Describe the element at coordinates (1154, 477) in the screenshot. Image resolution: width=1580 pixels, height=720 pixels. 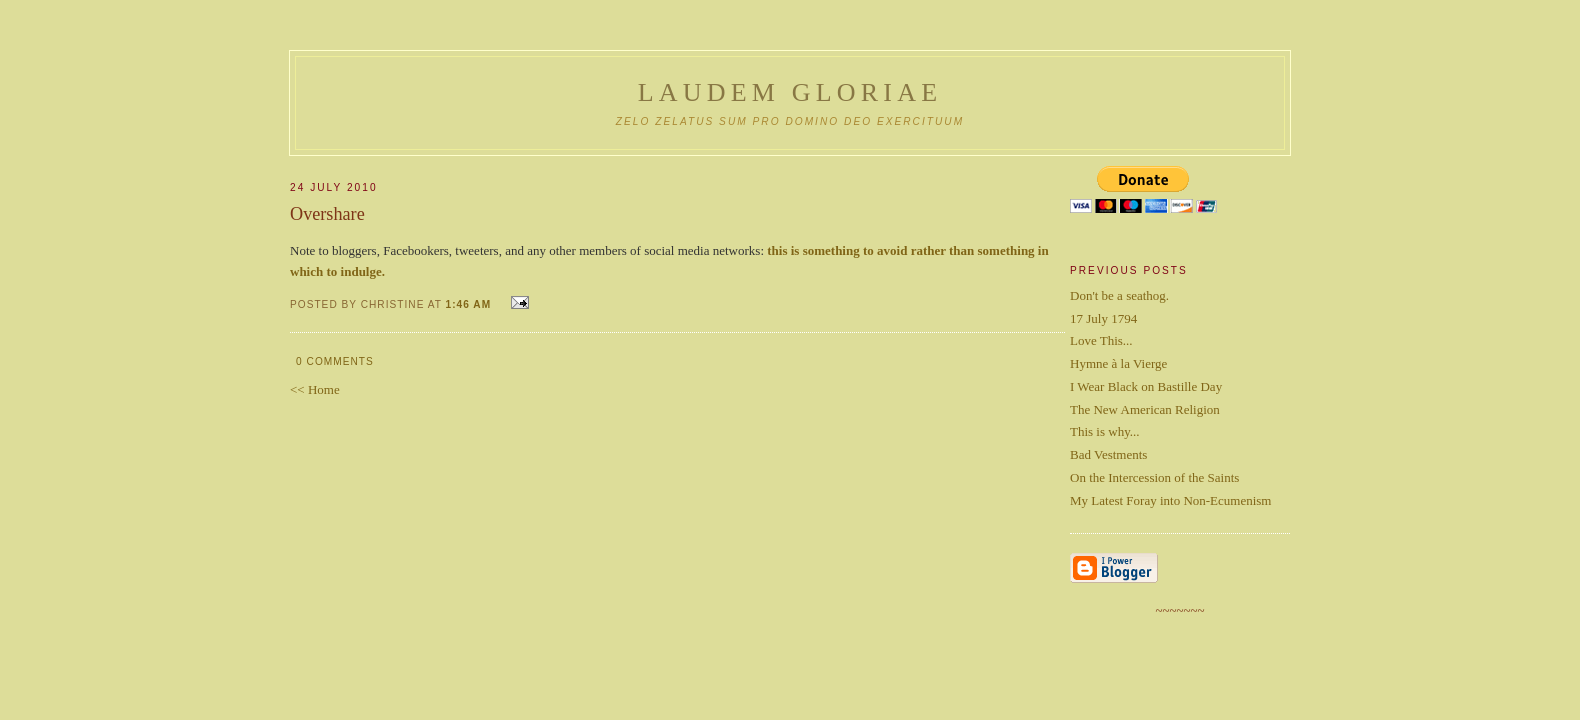
I see `On the Intercession of the Saints` at that location.